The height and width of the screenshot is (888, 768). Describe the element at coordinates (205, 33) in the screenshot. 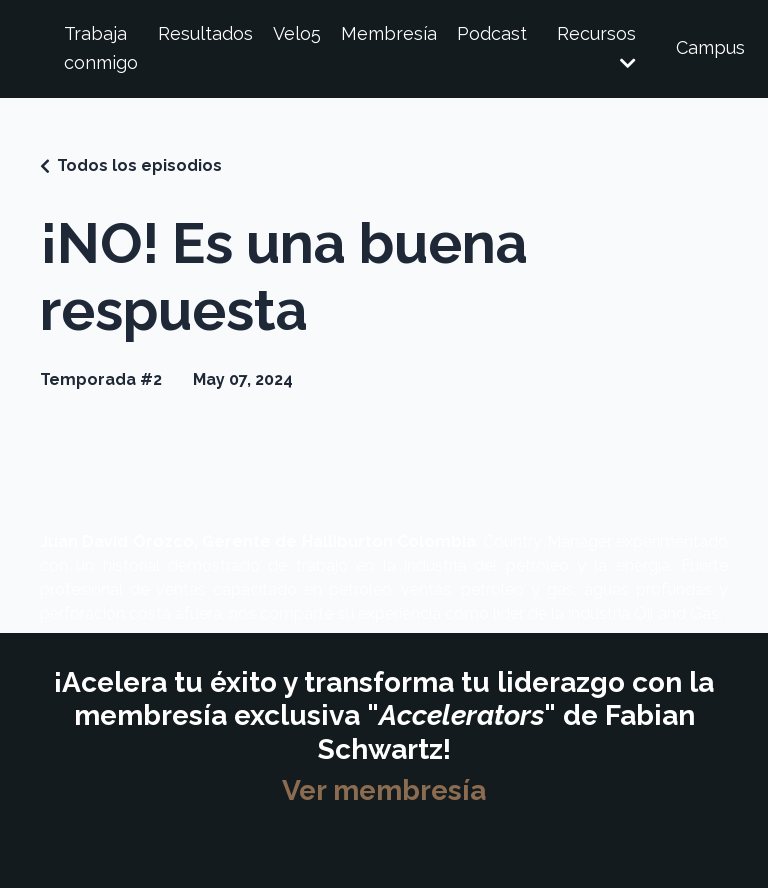

I see `Resultados` at that location.